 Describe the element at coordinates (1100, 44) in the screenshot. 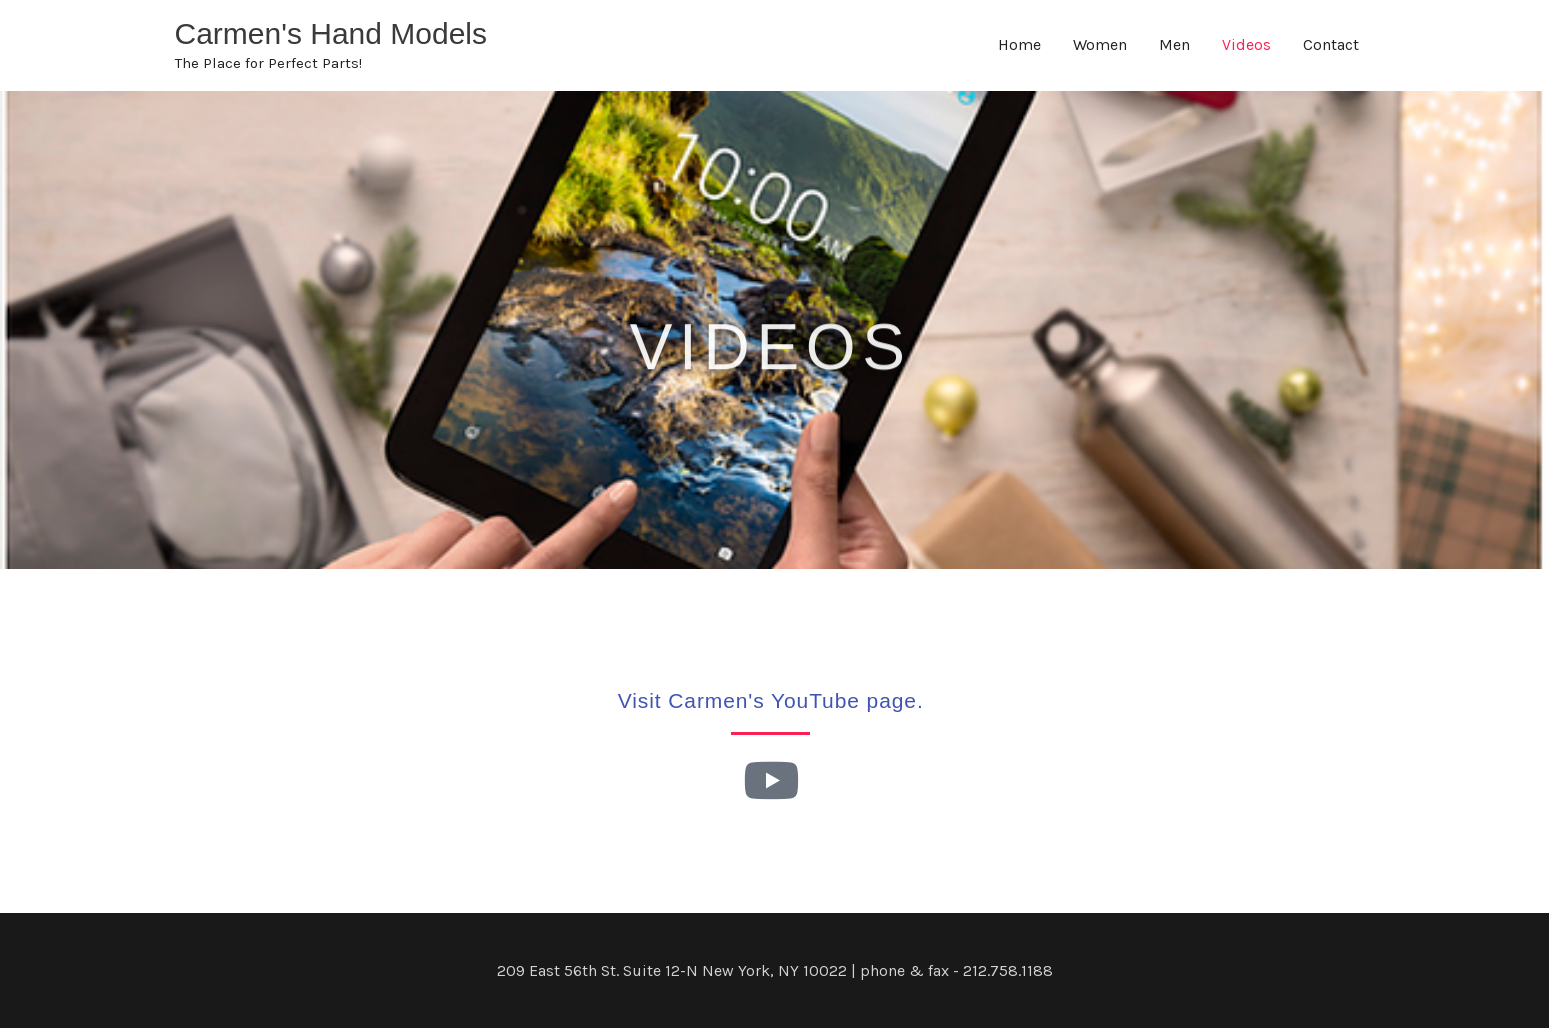

I see `Women` at that location.